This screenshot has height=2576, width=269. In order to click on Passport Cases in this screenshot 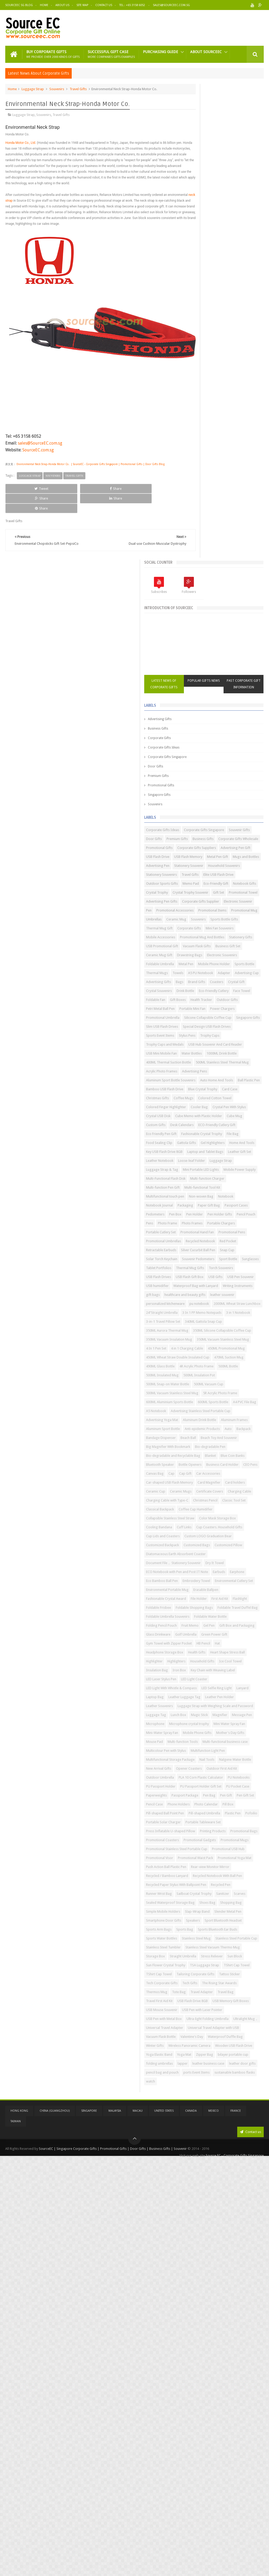, I will do `click(226, 1012)`.